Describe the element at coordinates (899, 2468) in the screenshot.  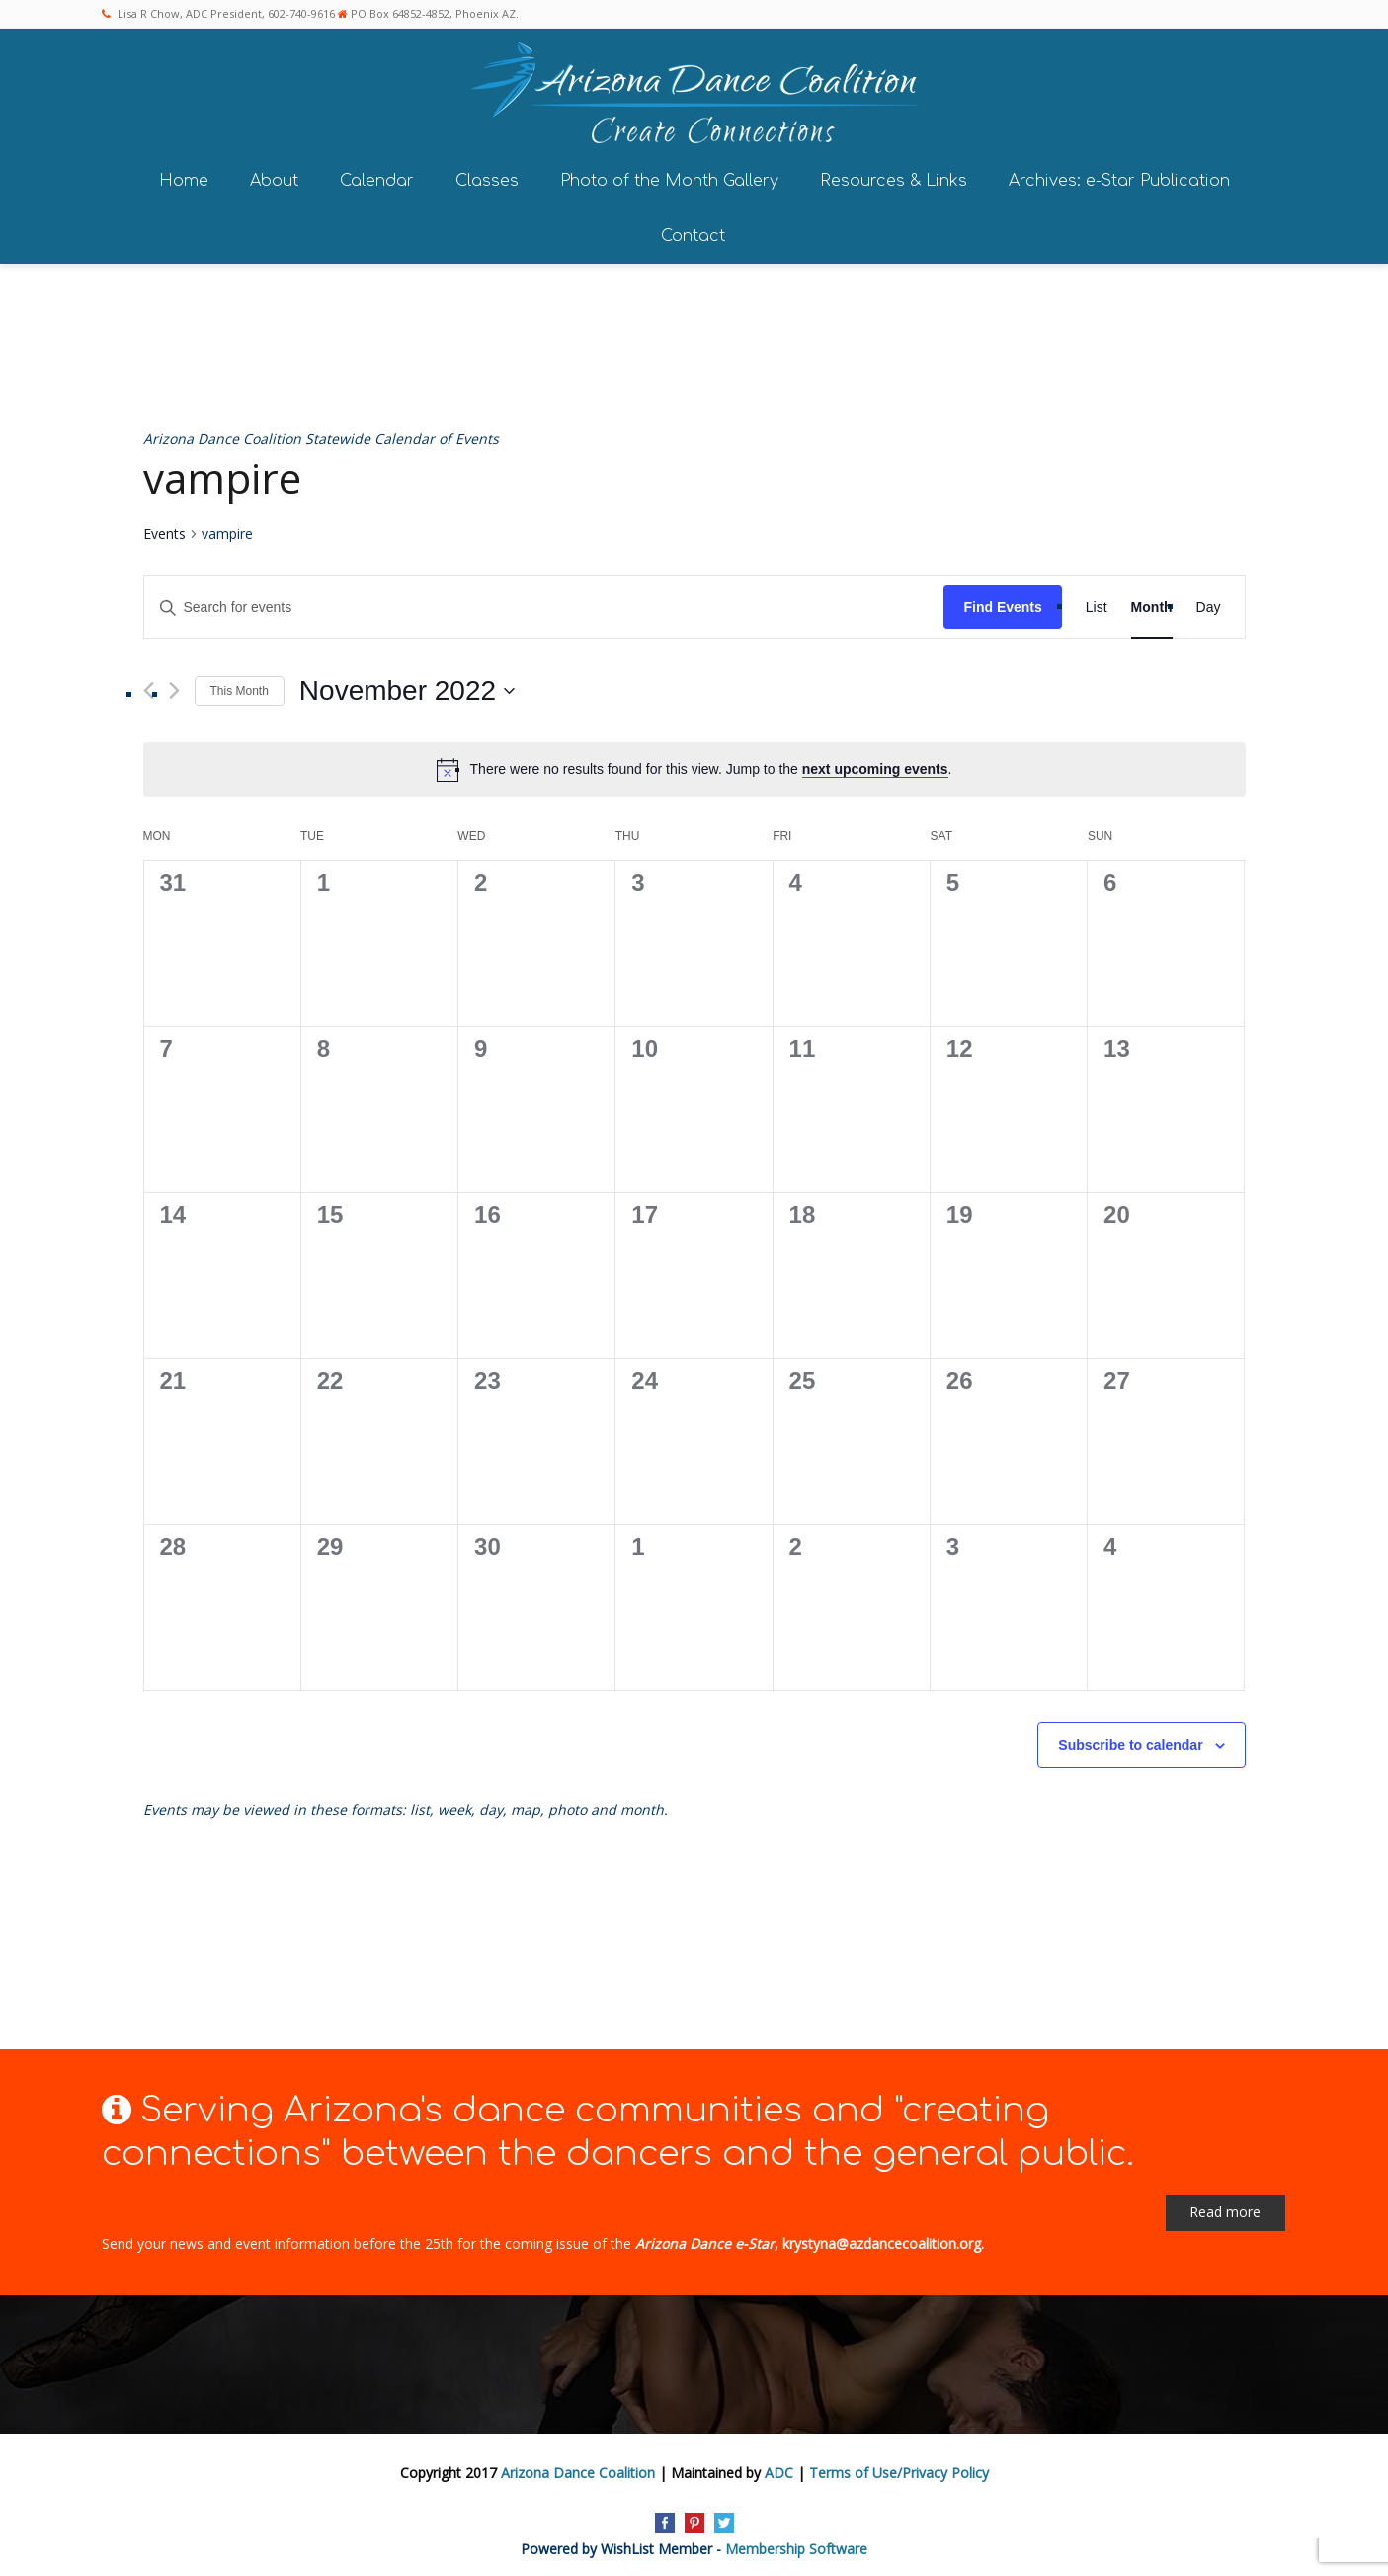
I see `Terms of Use/Privacy Policy` at that location.